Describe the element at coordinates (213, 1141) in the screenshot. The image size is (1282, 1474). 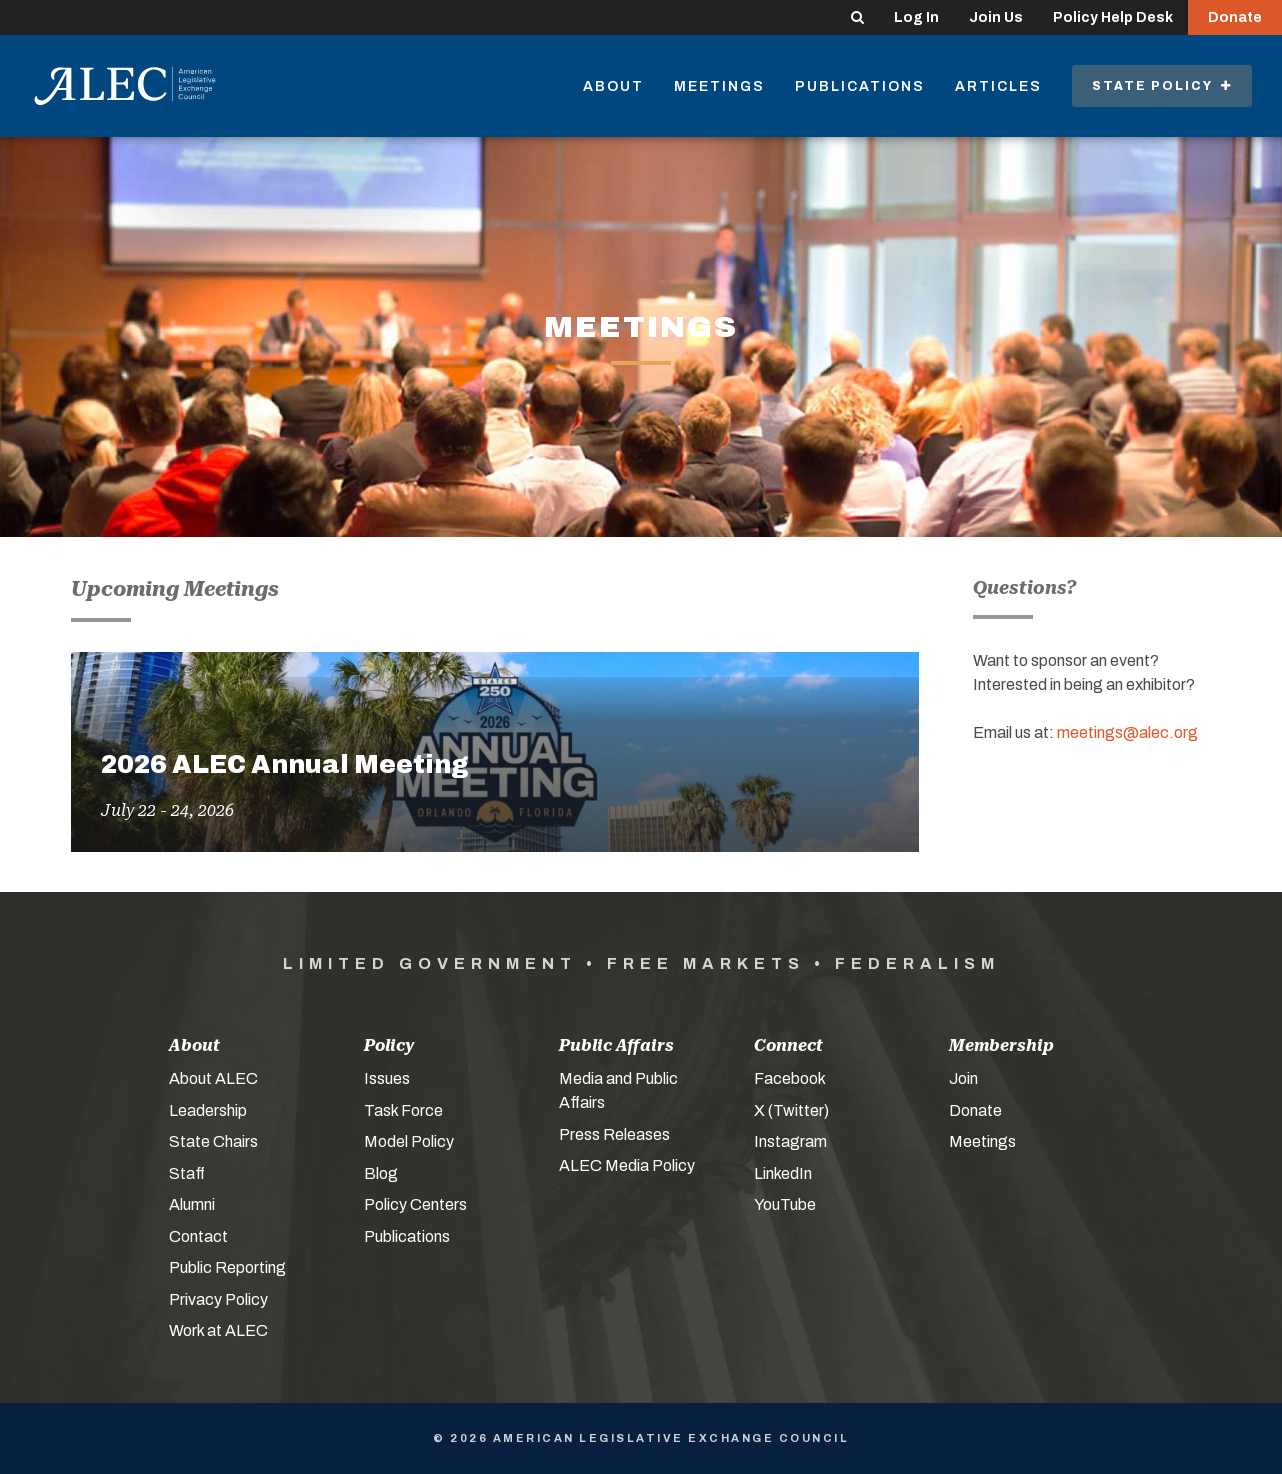
I see `State Chairs` at that location.